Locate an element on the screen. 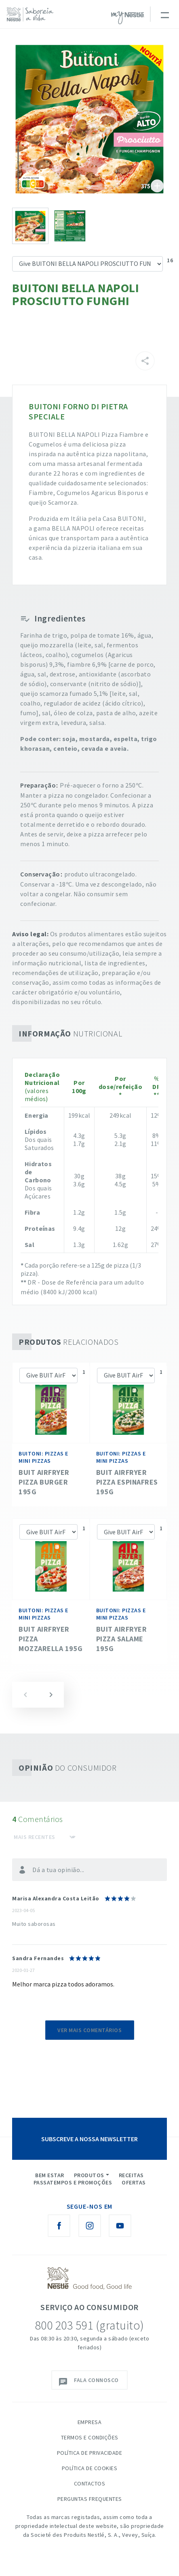  [Facebook Nestlé Saboreia a Vida] is located at coordinates (59, 2225).